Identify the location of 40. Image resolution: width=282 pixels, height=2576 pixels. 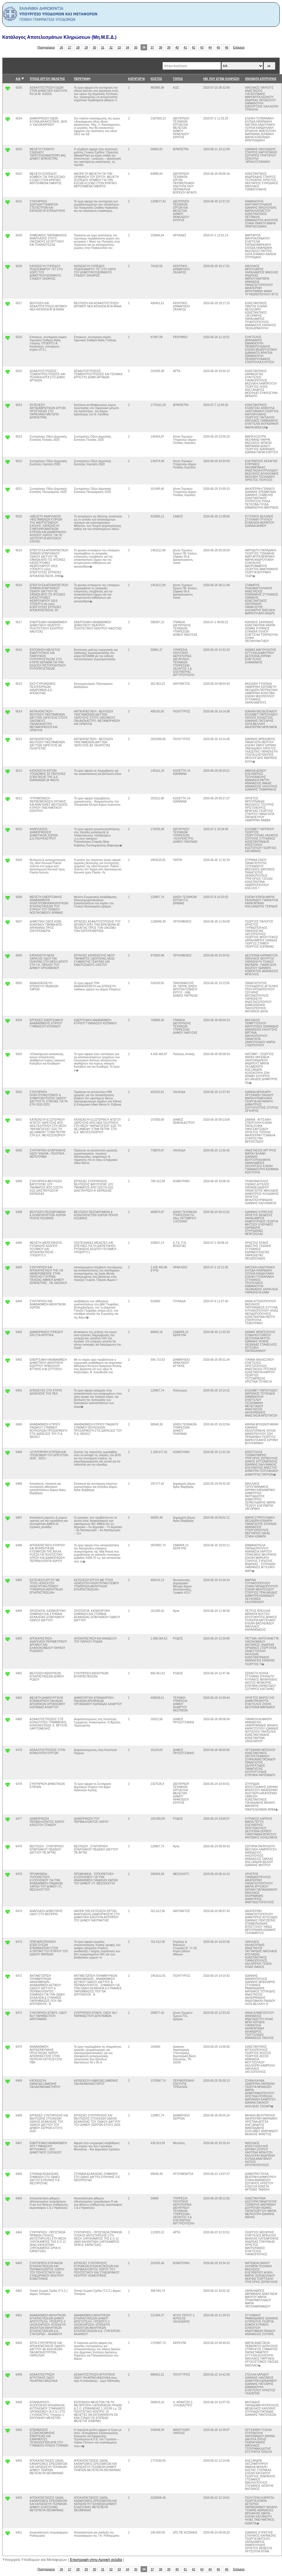
(177, 47).